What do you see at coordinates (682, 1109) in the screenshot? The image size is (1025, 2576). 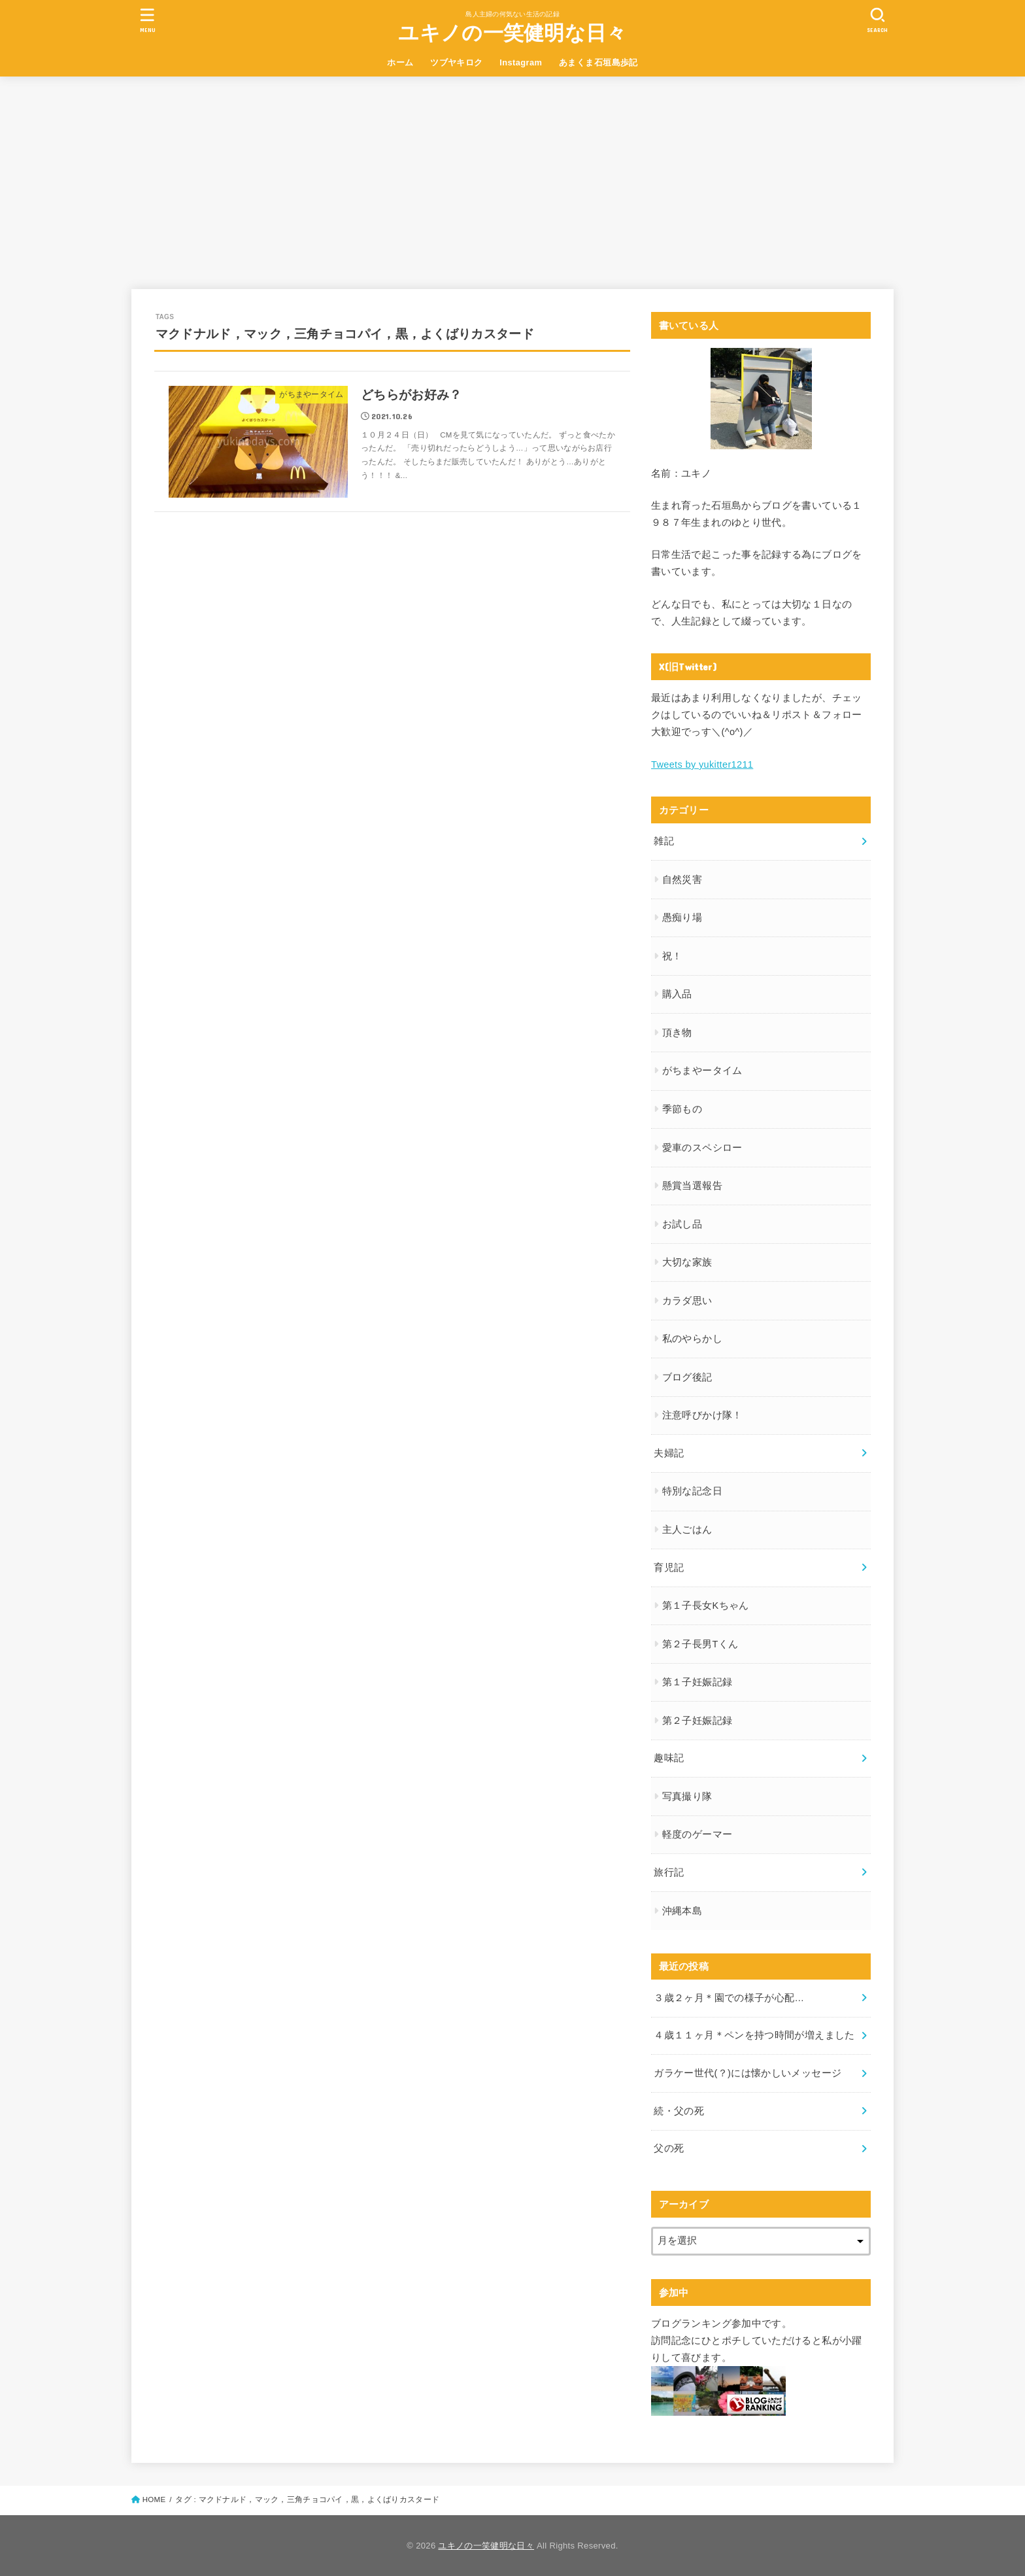 I see `季節もの` at bounding box center [682, 1109].